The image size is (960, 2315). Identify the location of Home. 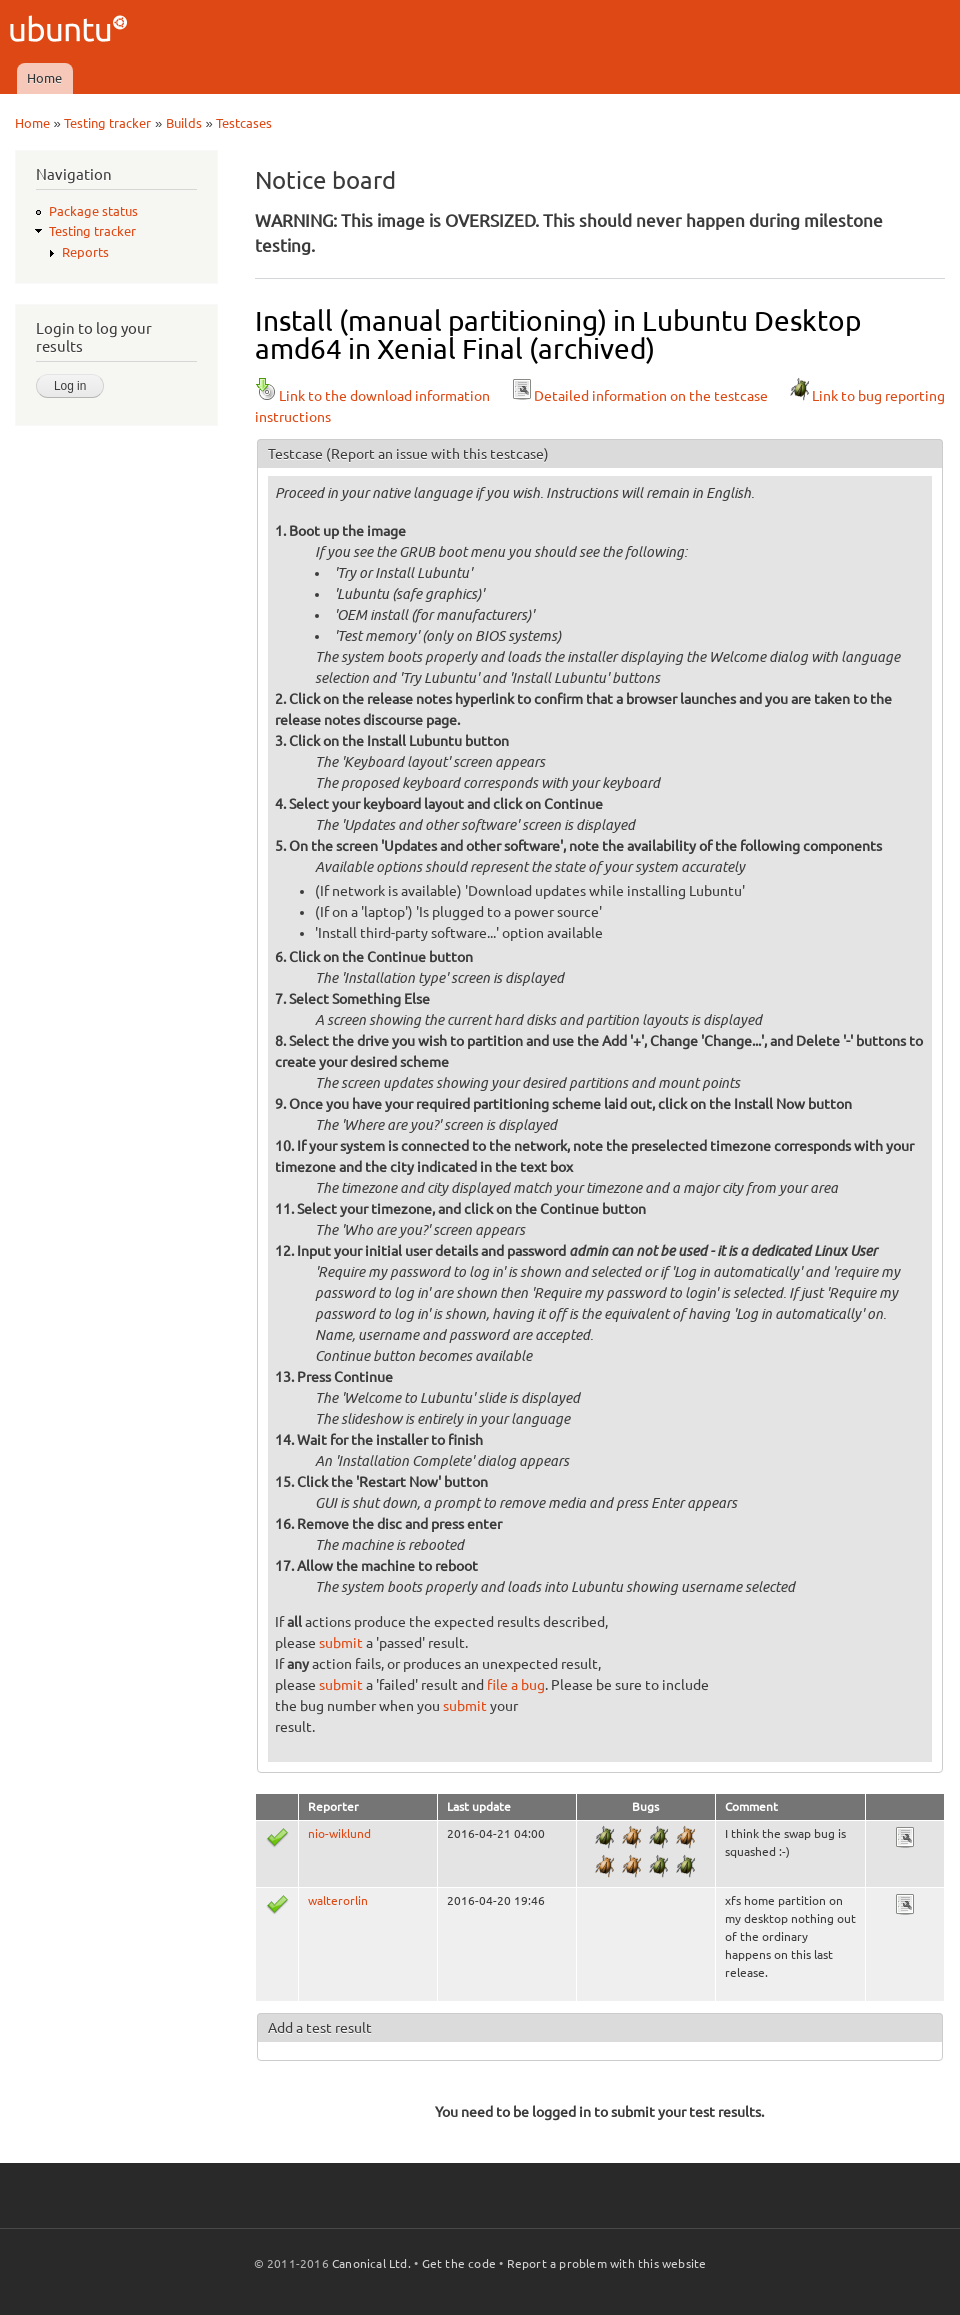
(44, 78).